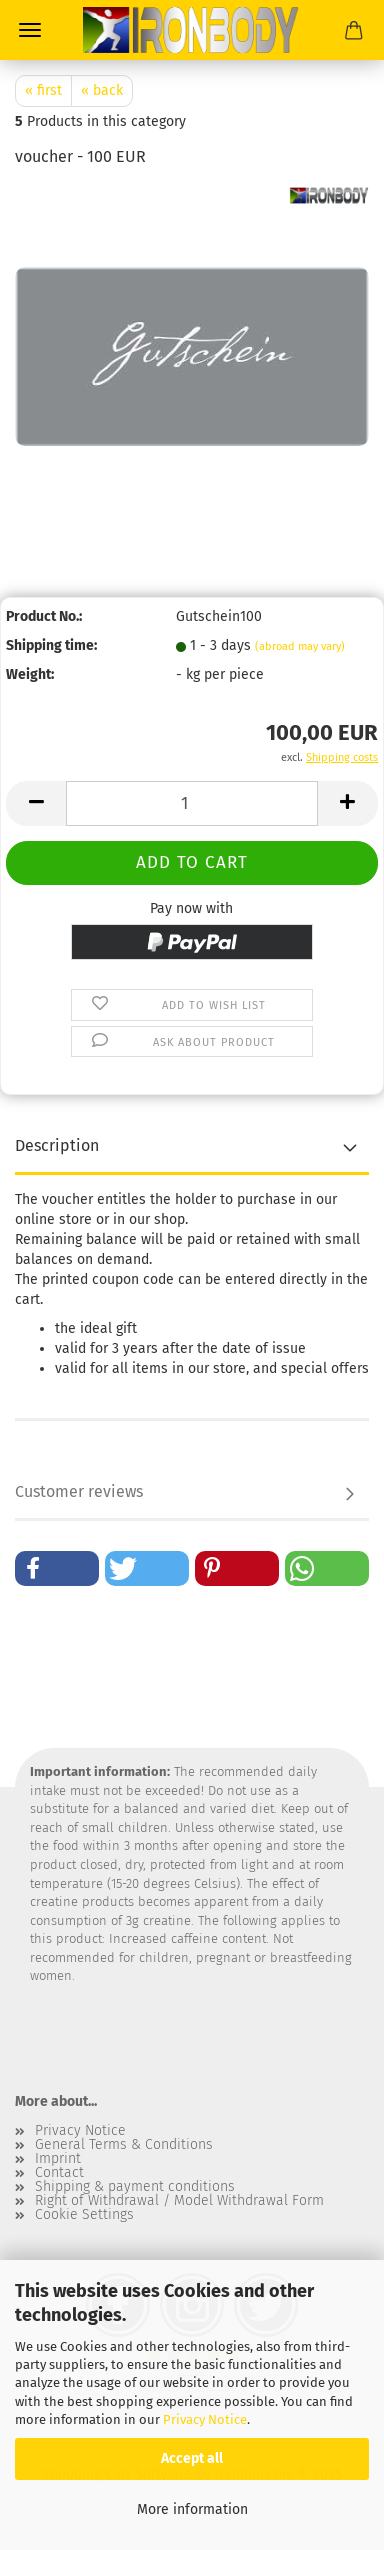 This screenshot has width=384, height=2550. I want to click on (abroad may vary), so click(300, 646).